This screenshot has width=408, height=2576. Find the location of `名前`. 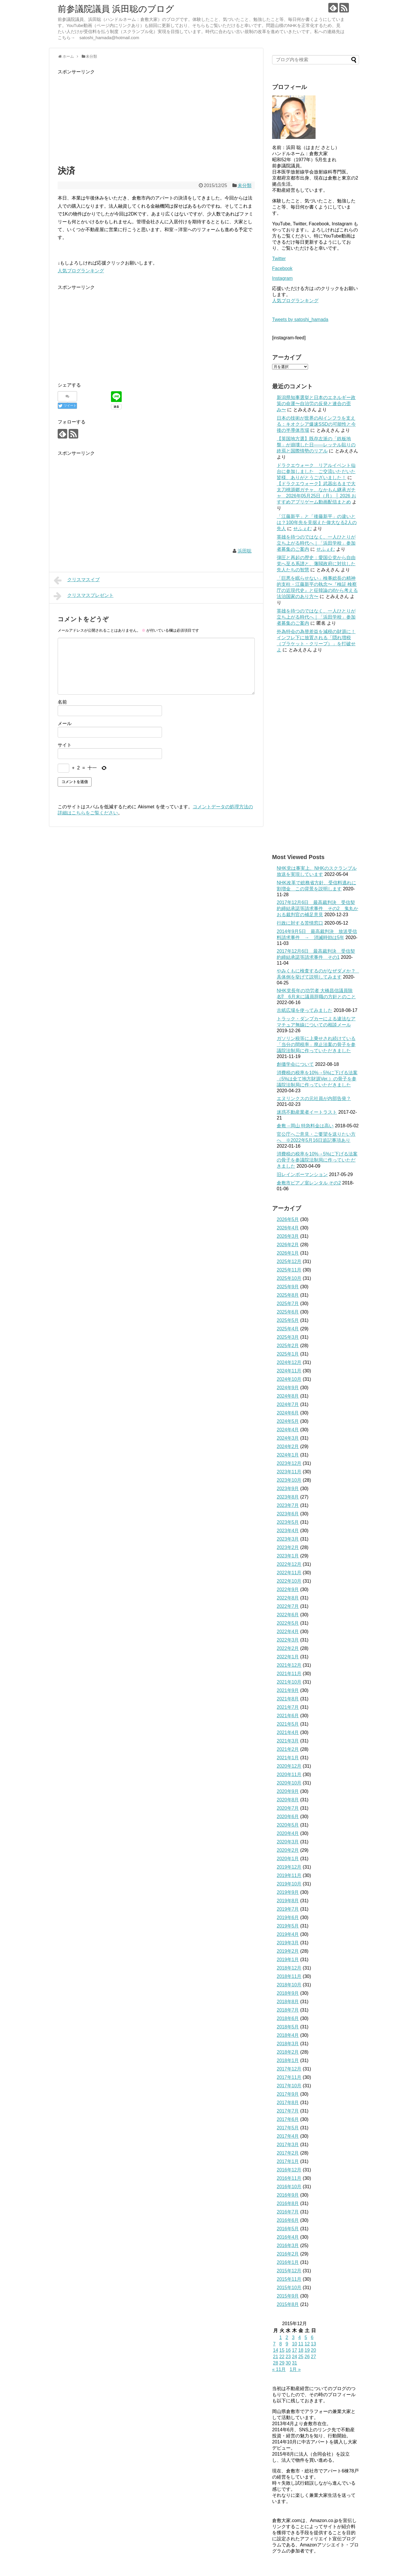

名前 is located at coordinates (62, 702).